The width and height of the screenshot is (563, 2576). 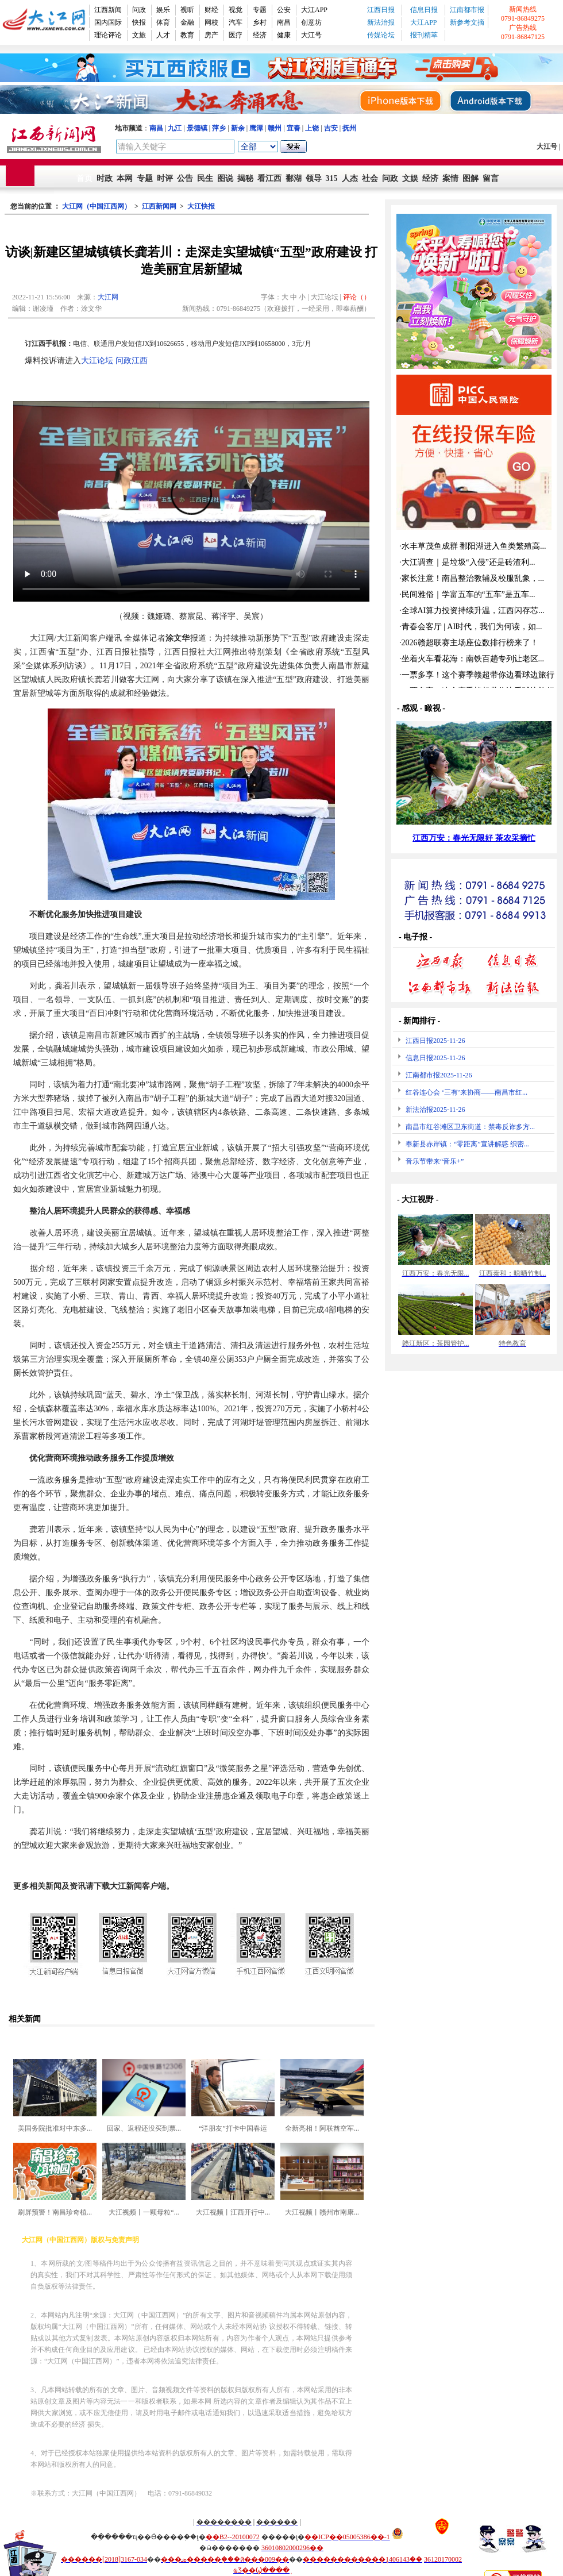 What do you see at coordinates (269, 178) in the screenshot?
I see `看江西` at bounding box center [269, 178].